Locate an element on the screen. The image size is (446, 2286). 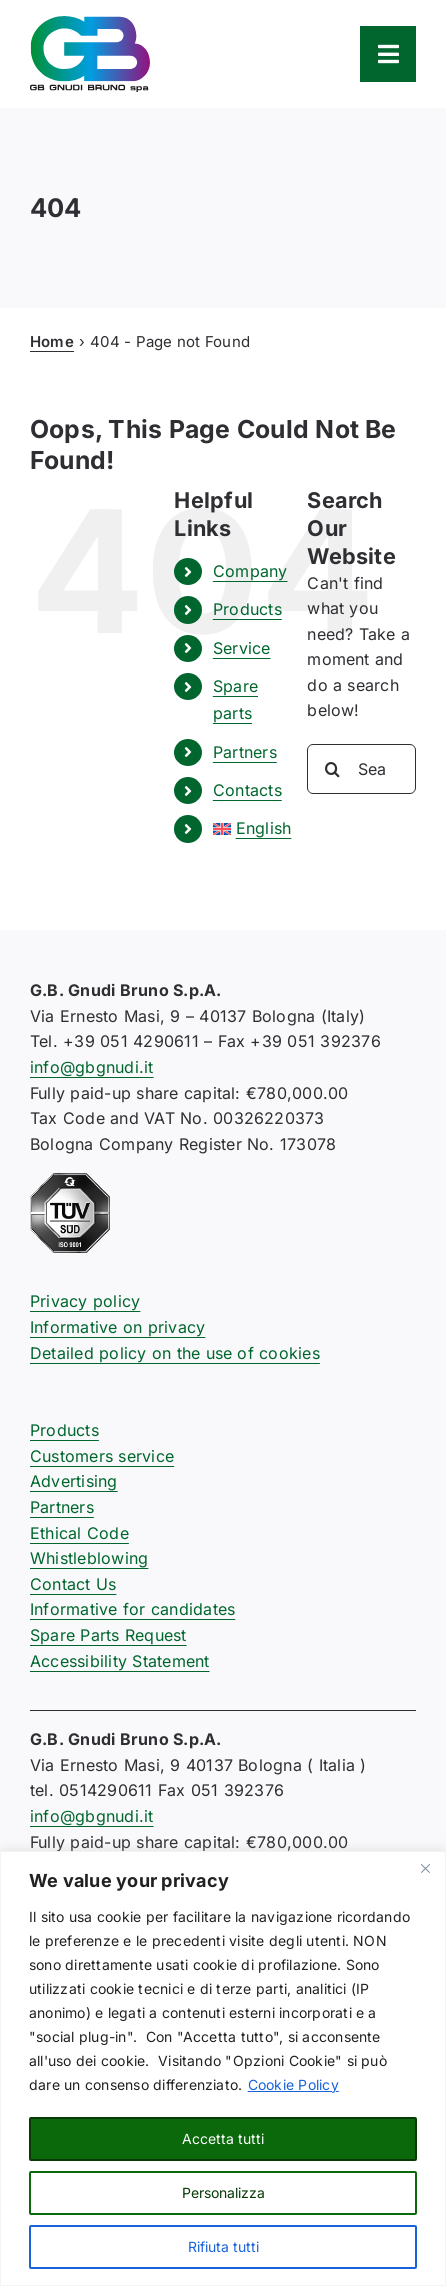
Informative for candidates is located at coordinates (132, 1609).